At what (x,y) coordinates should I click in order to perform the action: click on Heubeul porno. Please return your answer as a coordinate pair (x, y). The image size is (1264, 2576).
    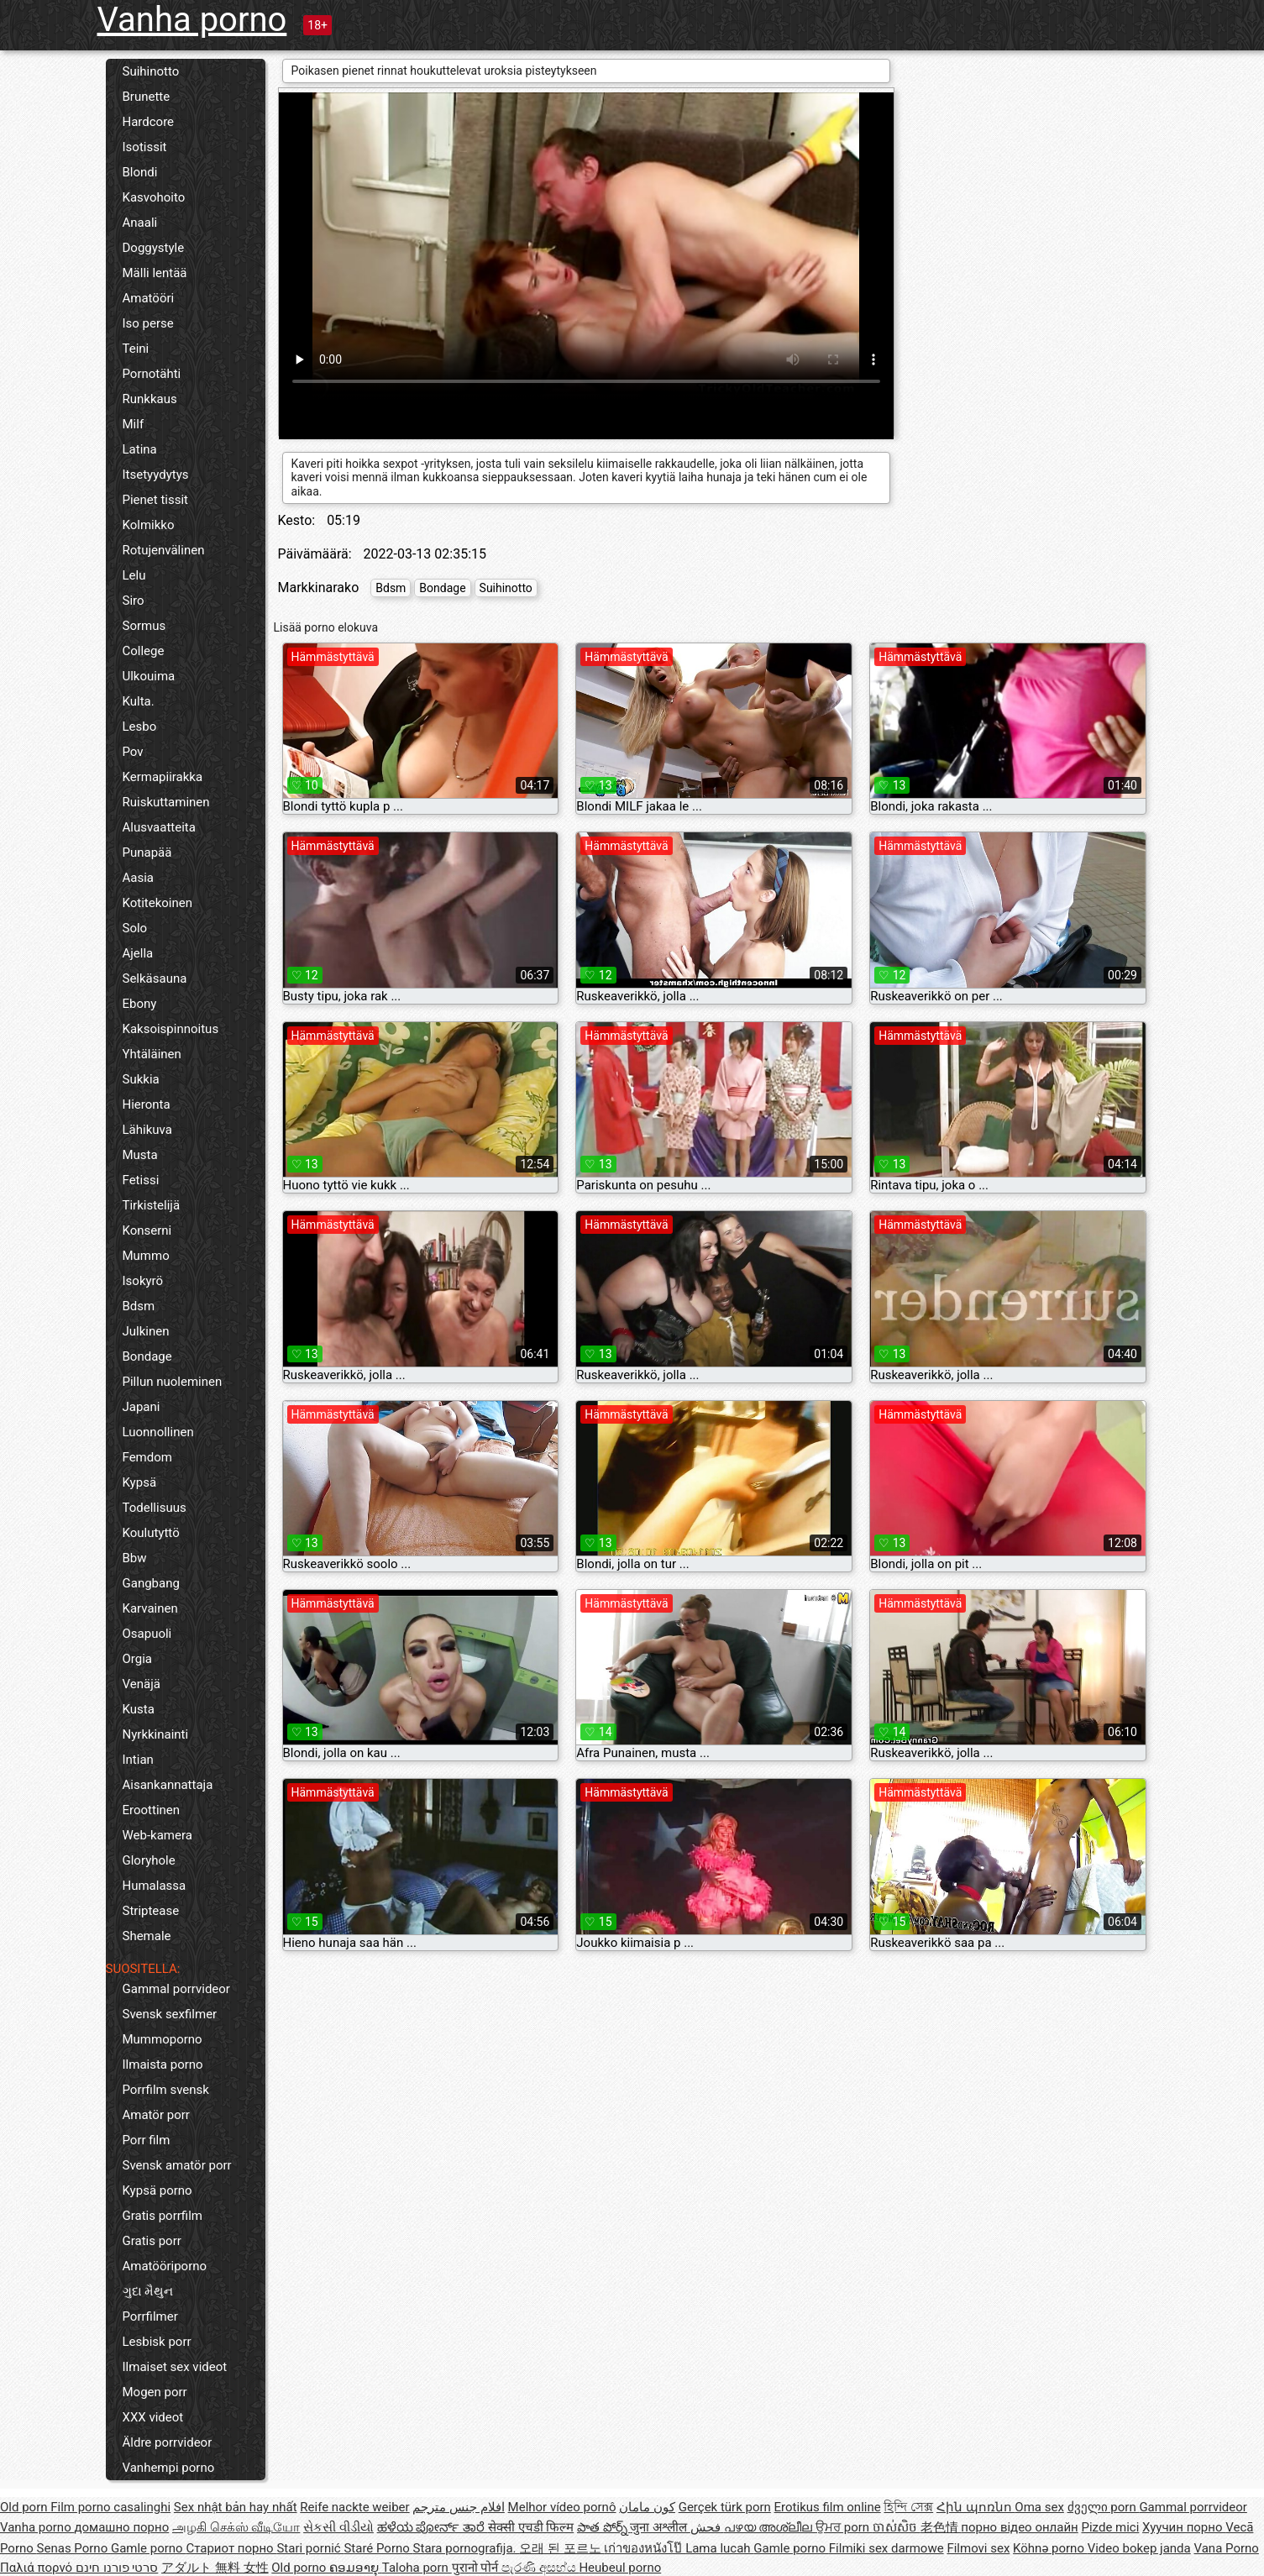
    Looking at the image, I should click on (620, 2567).